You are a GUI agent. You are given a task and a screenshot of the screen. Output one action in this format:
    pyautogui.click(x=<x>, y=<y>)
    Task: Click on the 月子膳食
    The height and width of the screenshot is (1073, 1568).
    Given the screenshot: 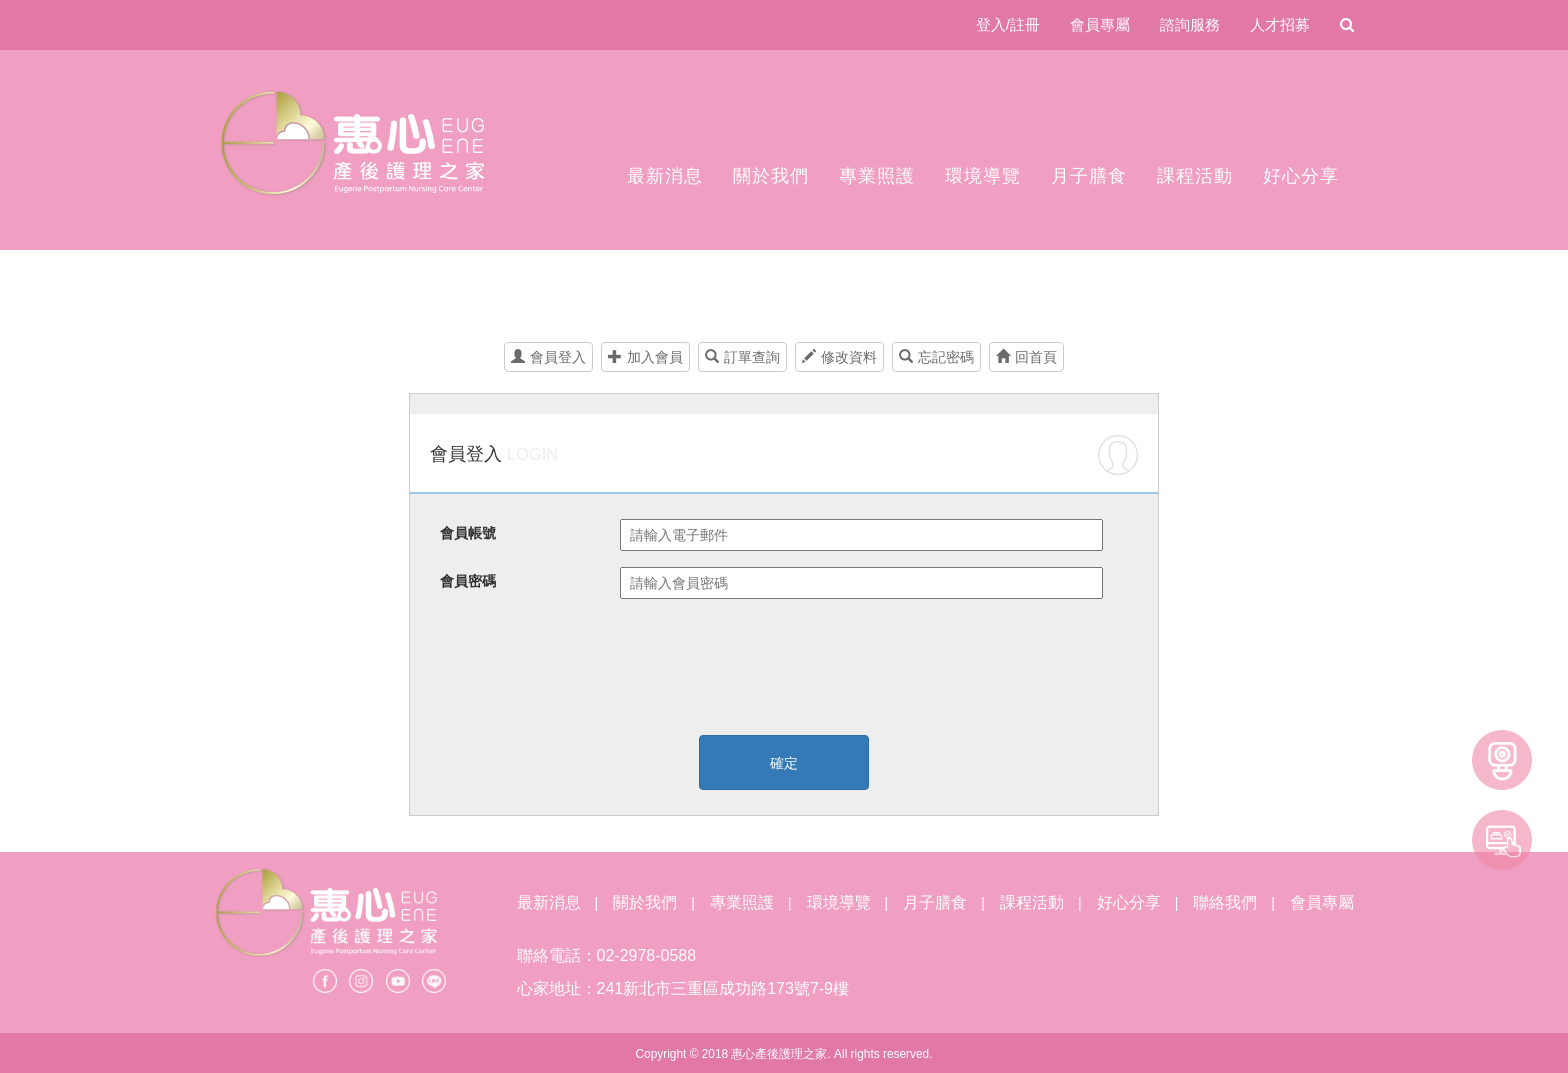 What is the action you would take?
    pyautogui.click(x=1089, y=176)
    